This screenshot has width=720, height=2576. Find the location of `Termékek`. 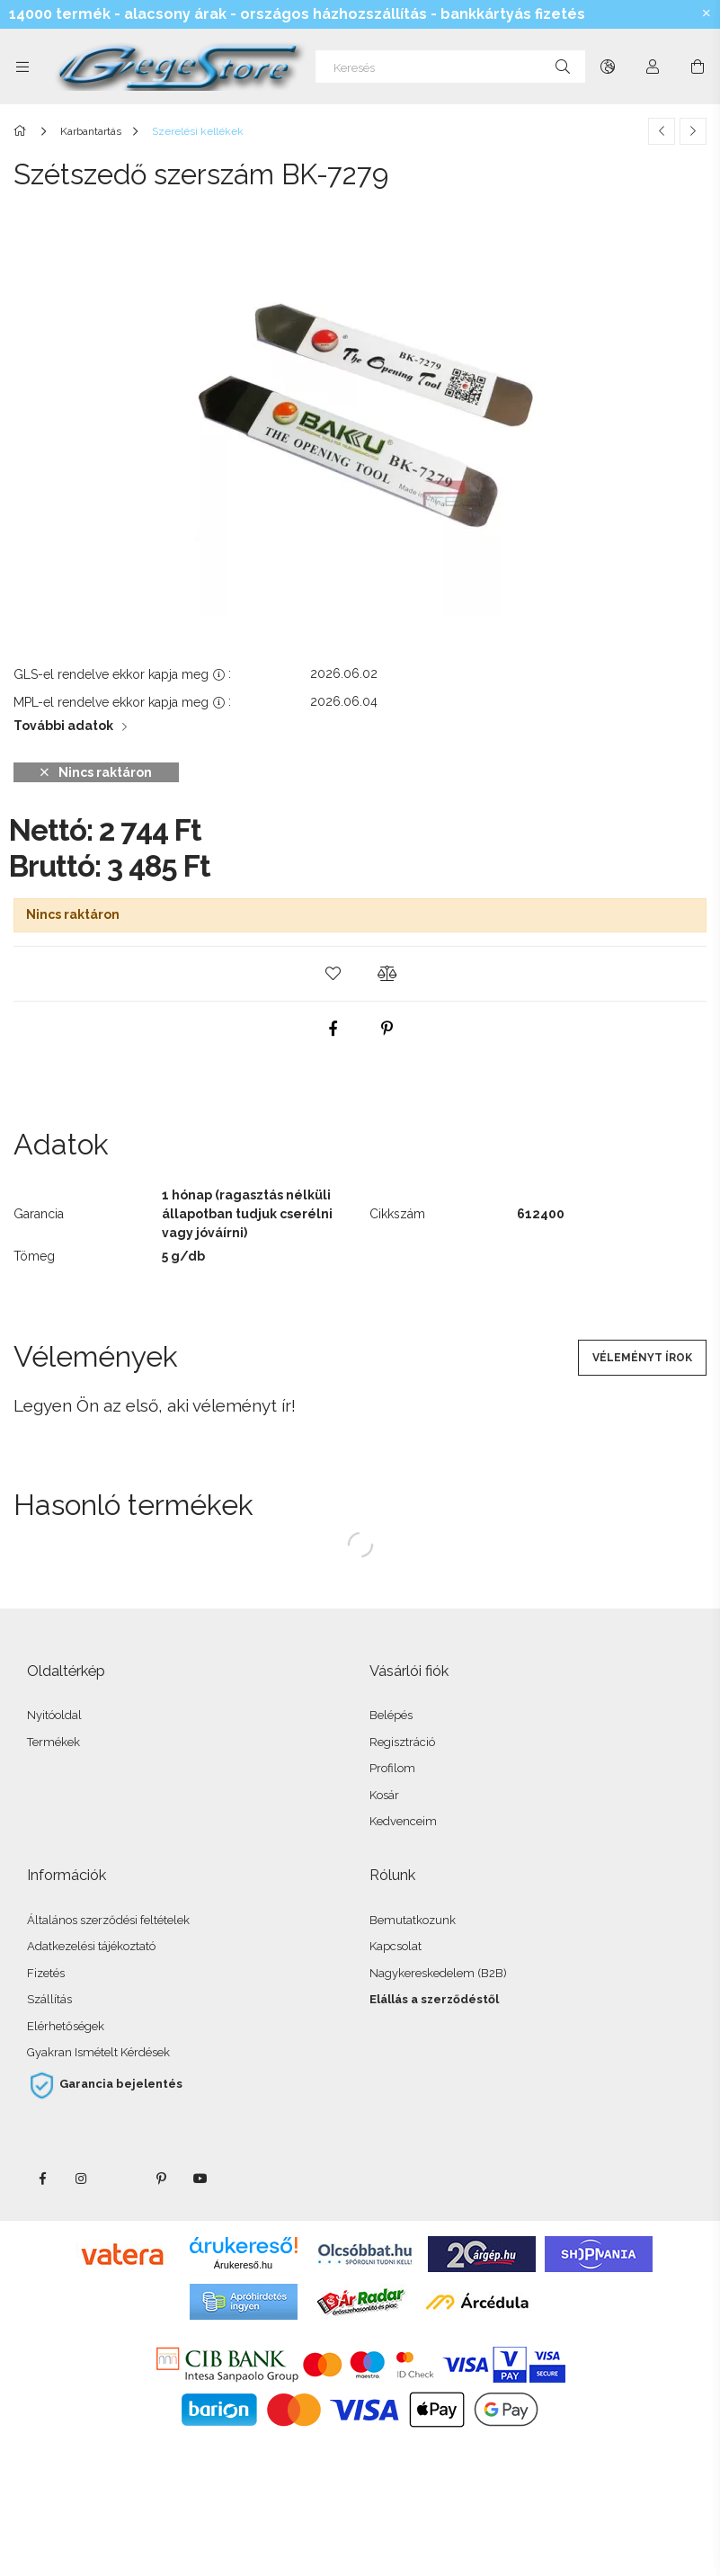

Termékek is located at coordinates (53, 1742).